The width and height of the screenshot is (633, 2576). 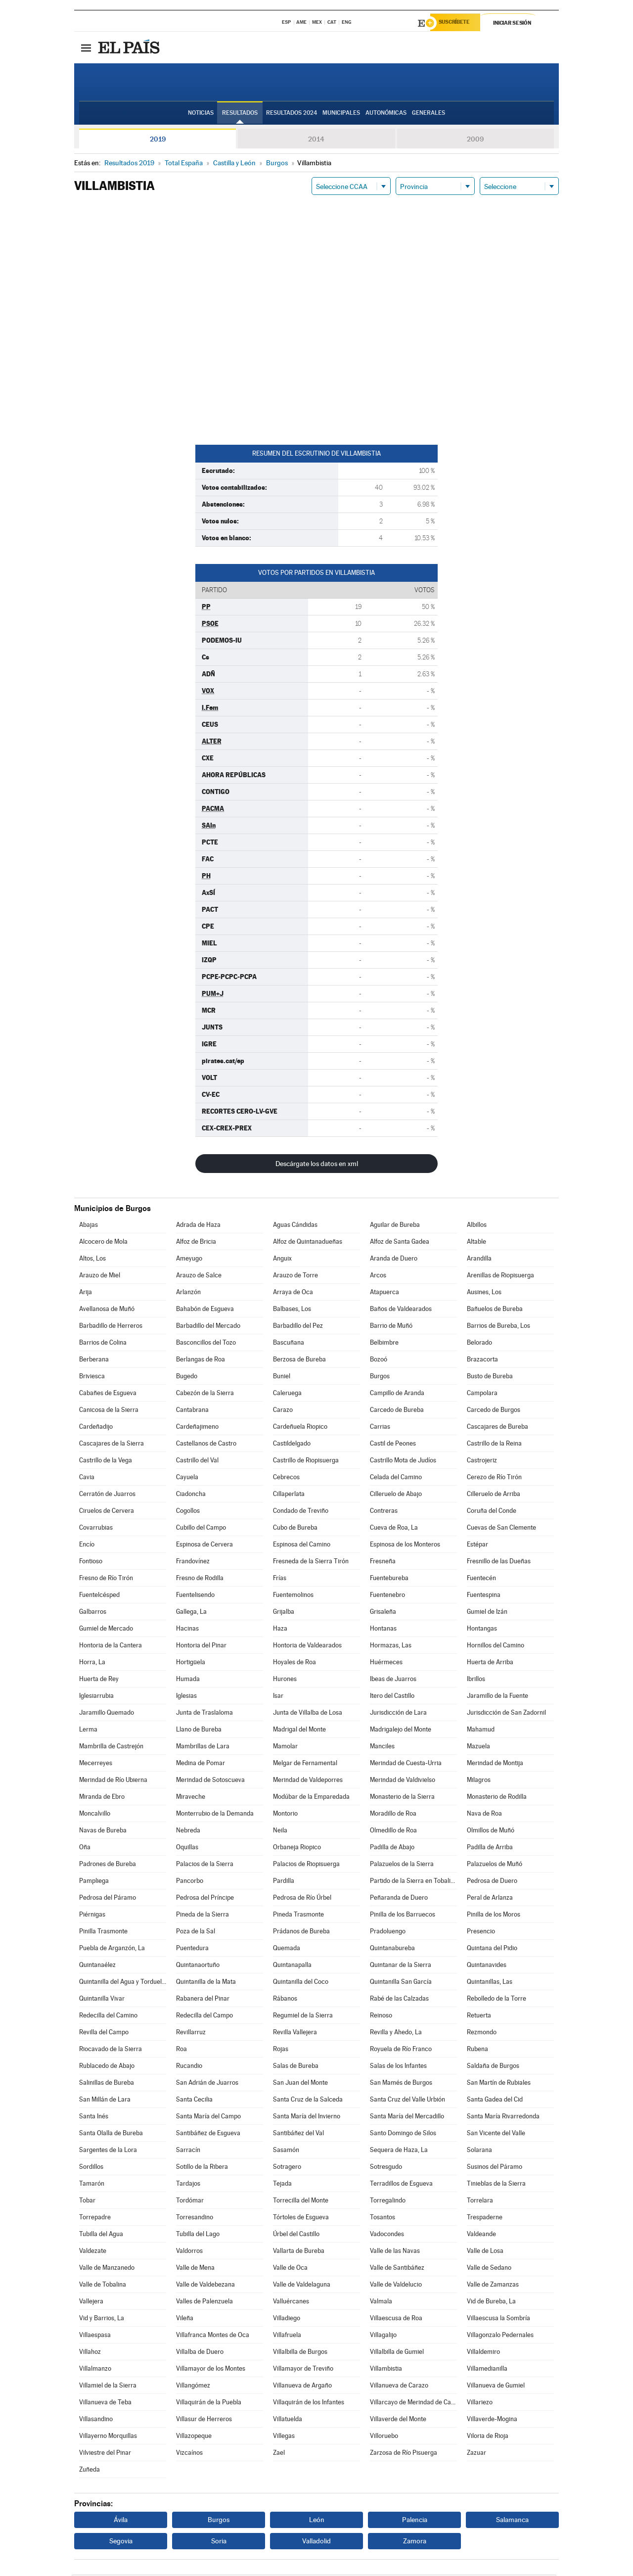 I want to click on Arauzo de Torre, so click(x=295, y=1276).